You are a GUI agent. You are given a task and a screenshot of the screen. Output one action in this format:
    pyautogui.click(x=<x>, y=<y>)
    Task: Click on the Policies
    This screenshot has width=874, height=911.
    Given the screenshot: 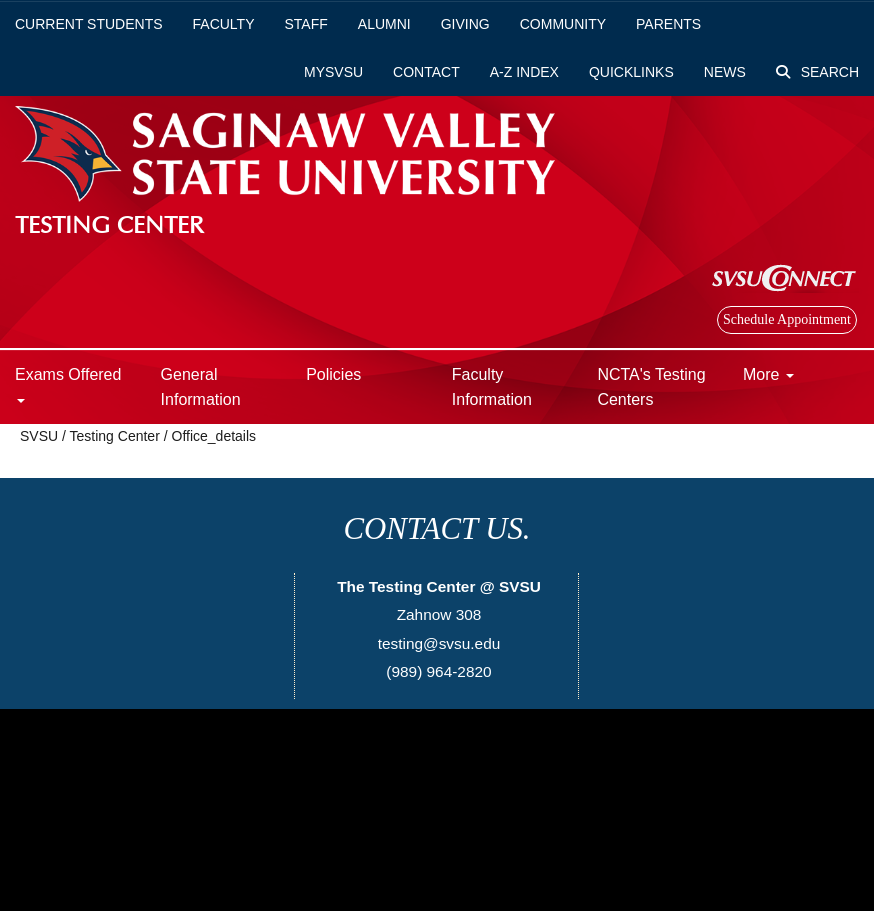 What is the action you would take?
    pyautogui.click(x=333, y=374)
    